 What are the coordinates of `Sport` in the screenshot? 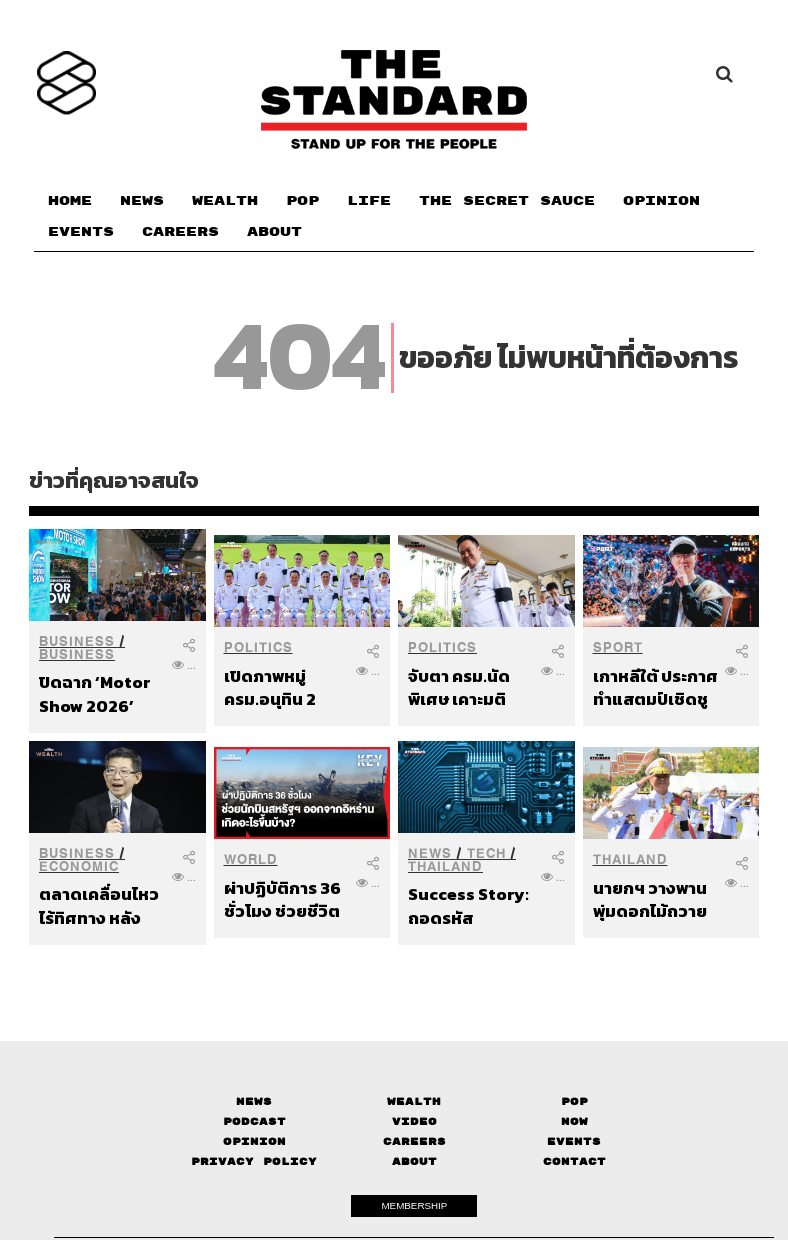 It's located at (618, 647).